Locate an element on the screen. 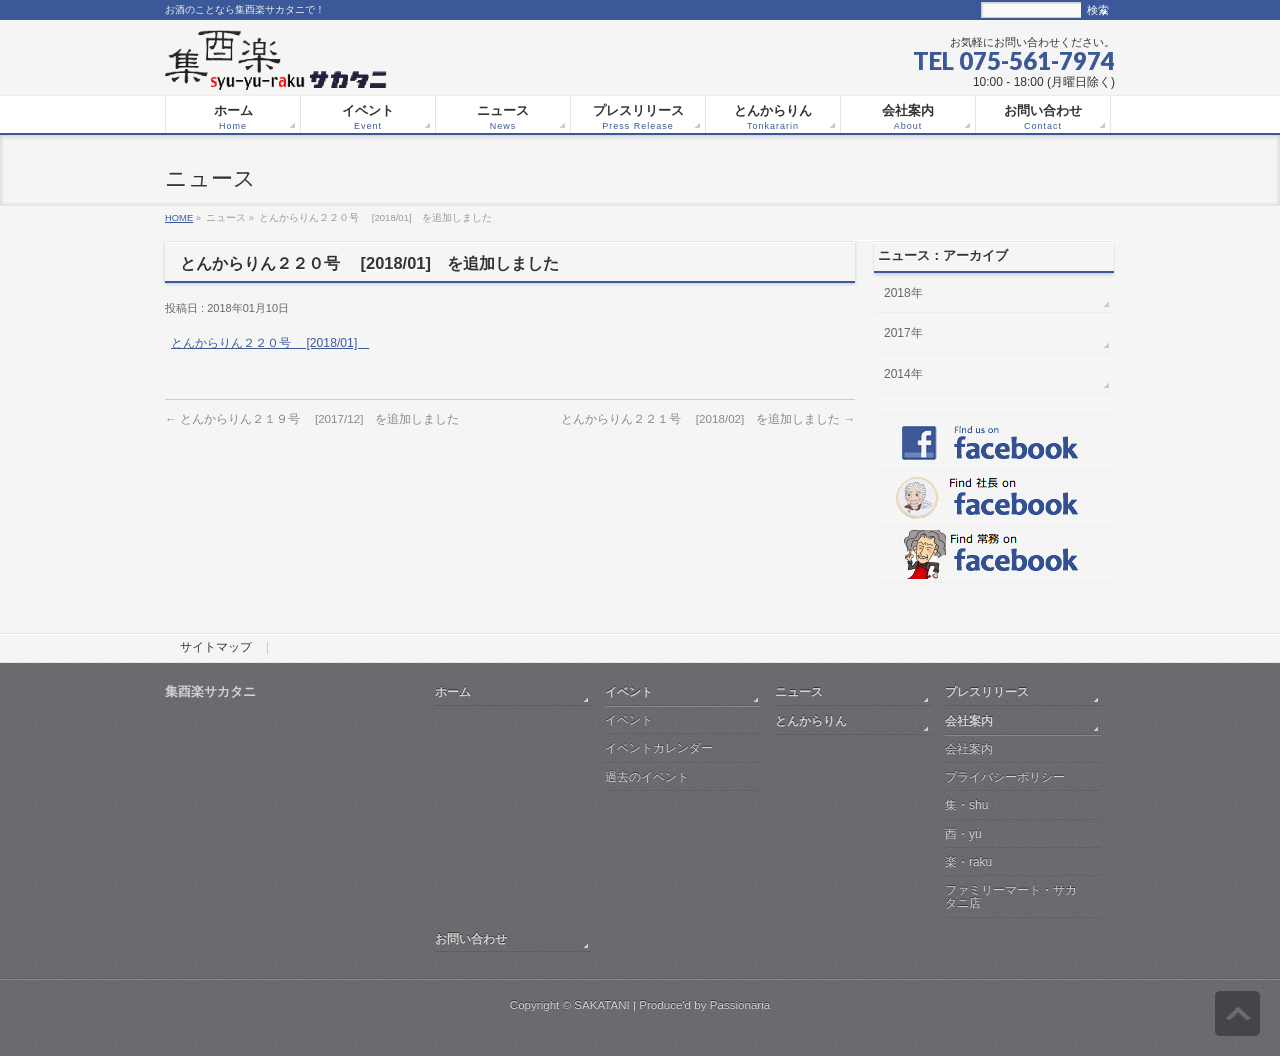 Image resolution: width=1280 pixels, height=1056 pixels. 集・shu is located at coordinates (966, 805).